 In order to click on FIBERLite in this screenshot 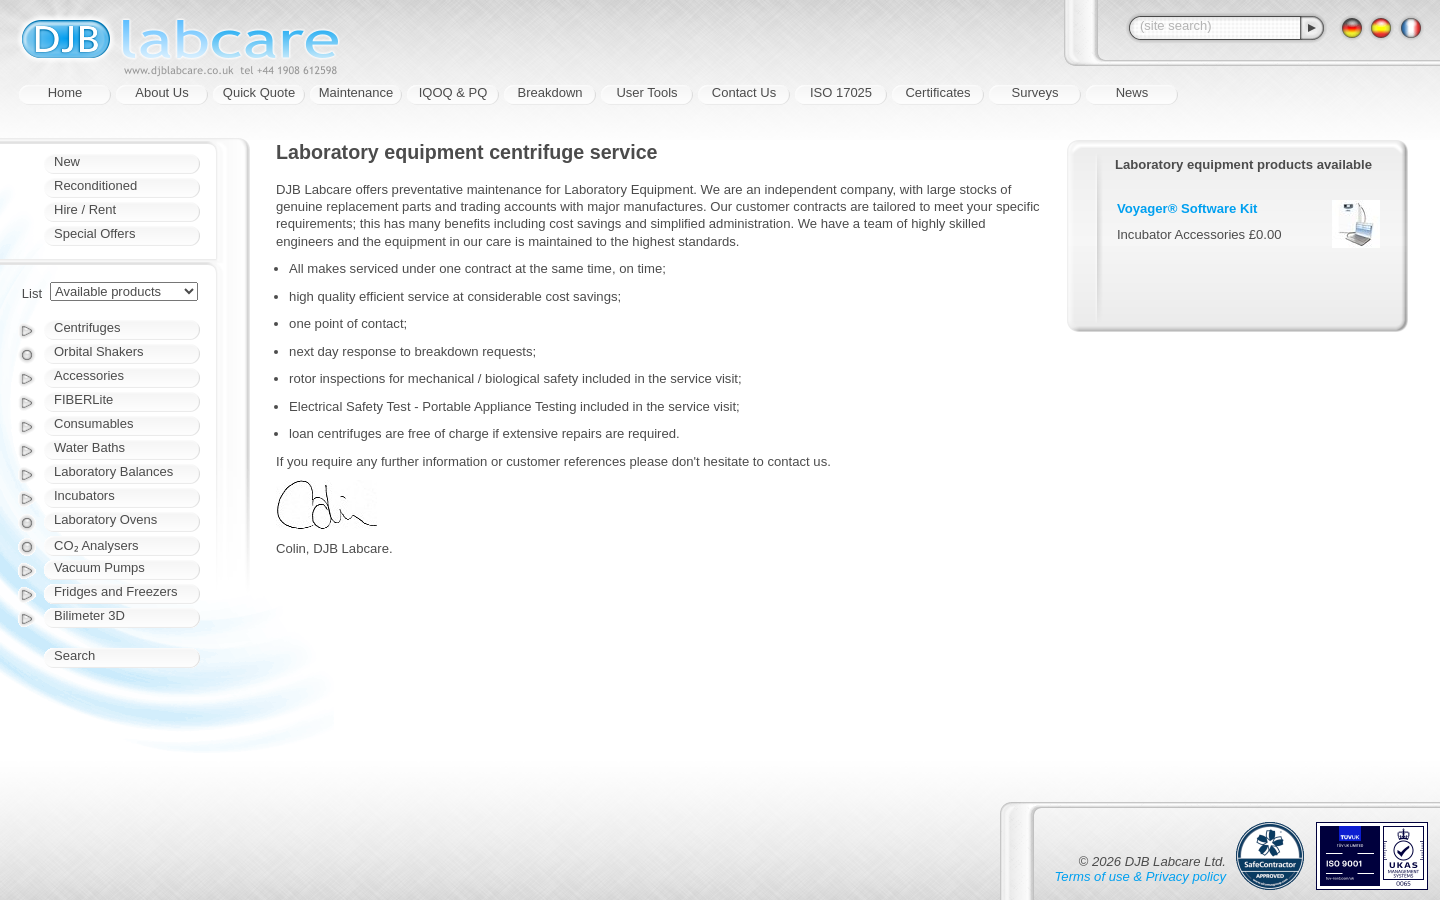, I will do `click(83, 399)`.